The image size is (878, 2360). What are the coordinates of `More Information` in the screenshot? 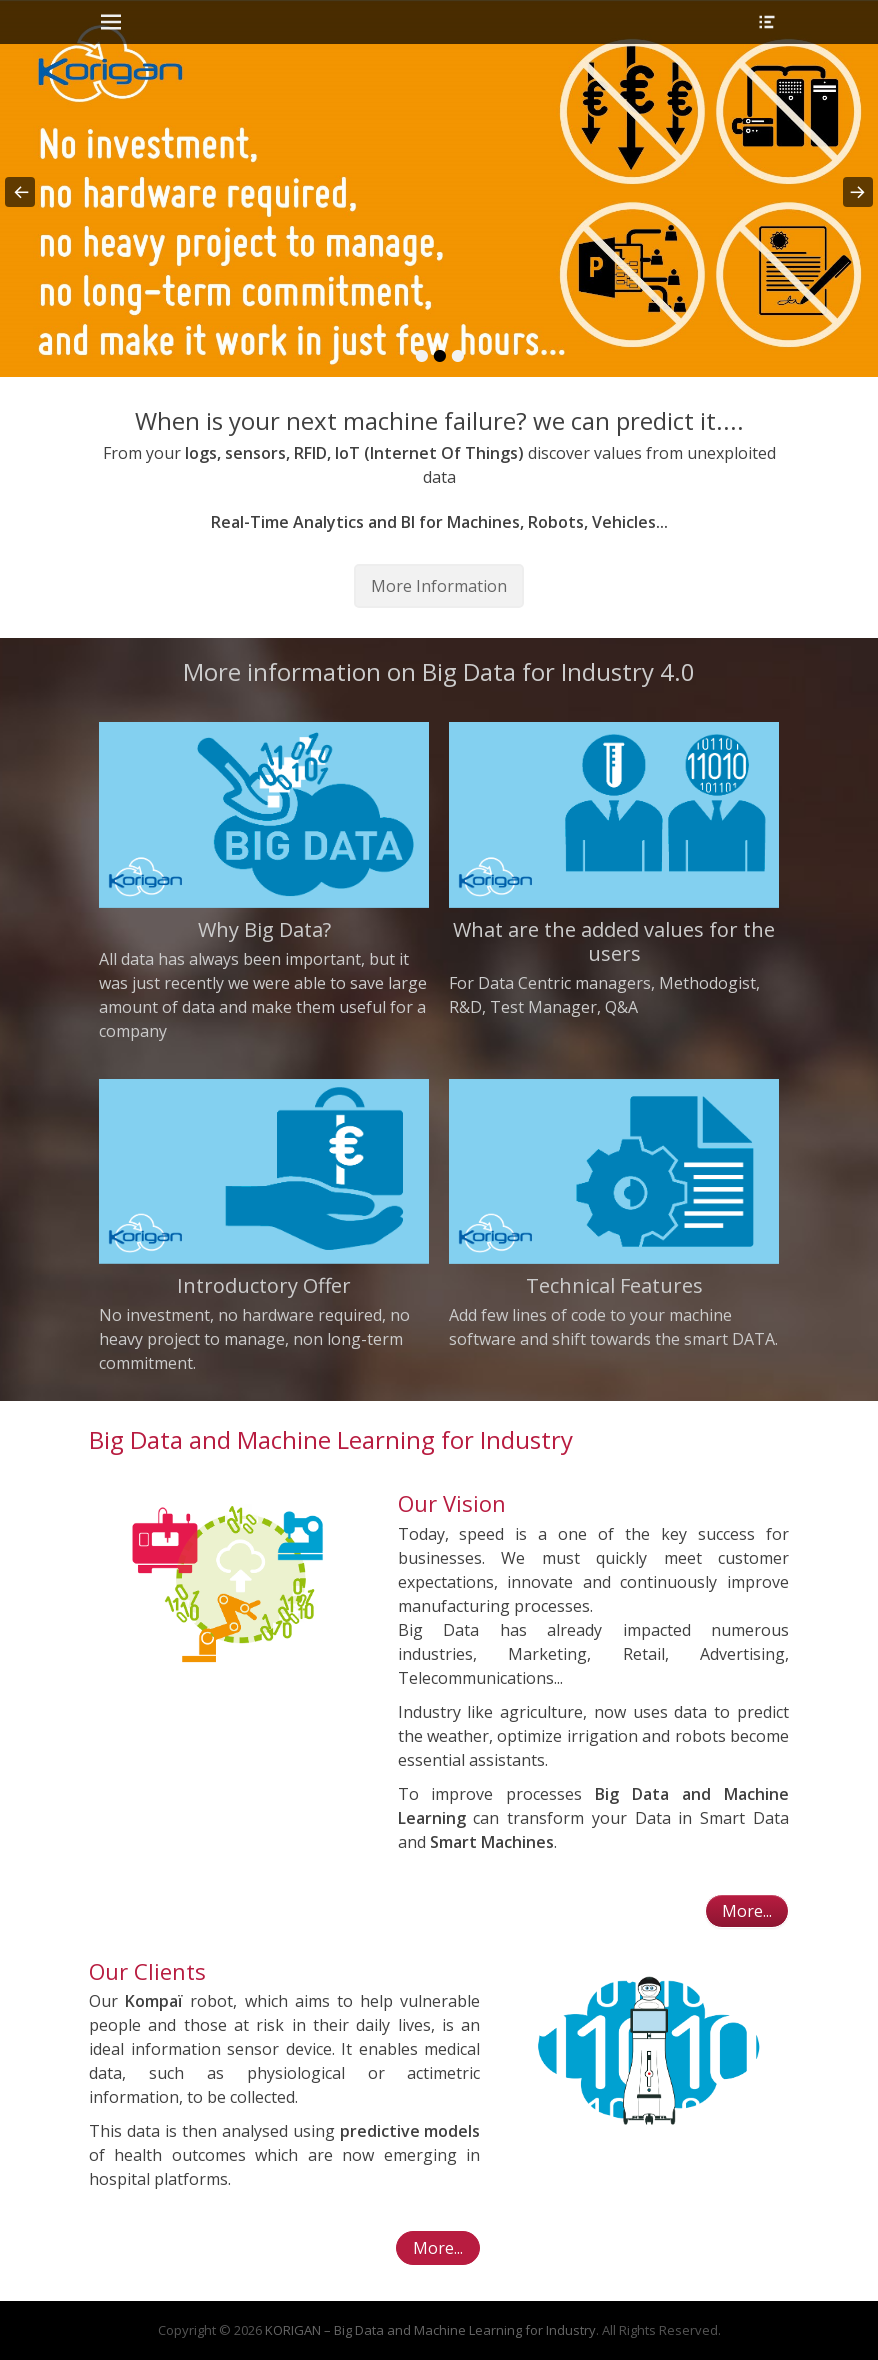 It's located at (439, 586).